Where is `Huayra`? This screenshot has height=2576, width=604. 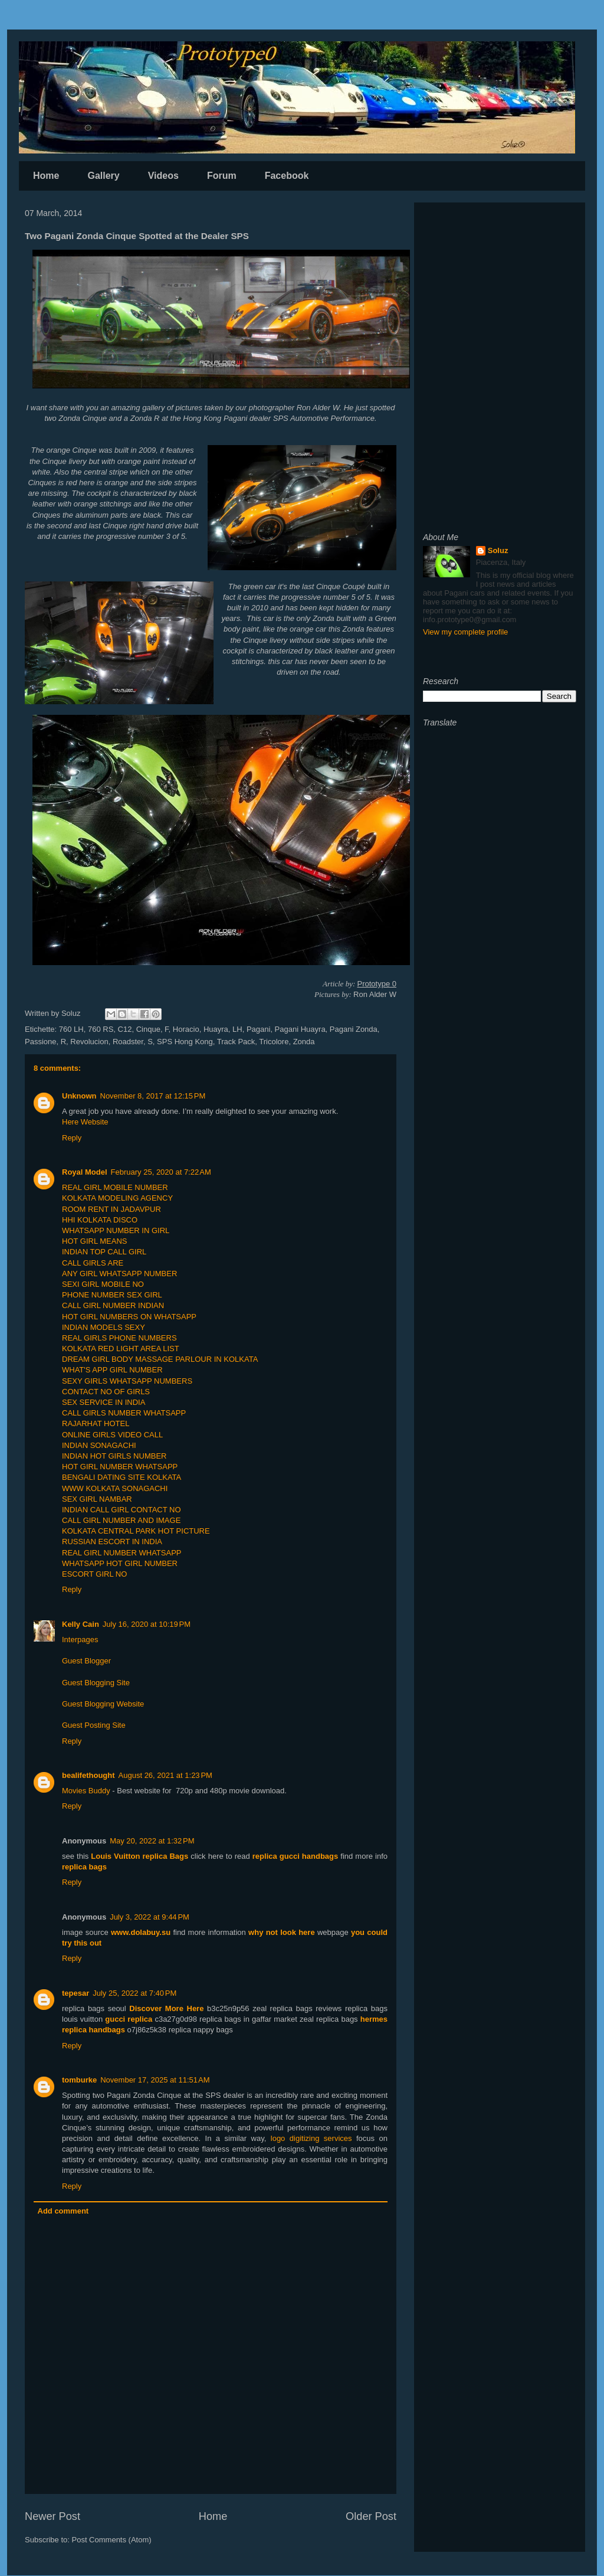 Huayra is located at coordinates (215, 1029).